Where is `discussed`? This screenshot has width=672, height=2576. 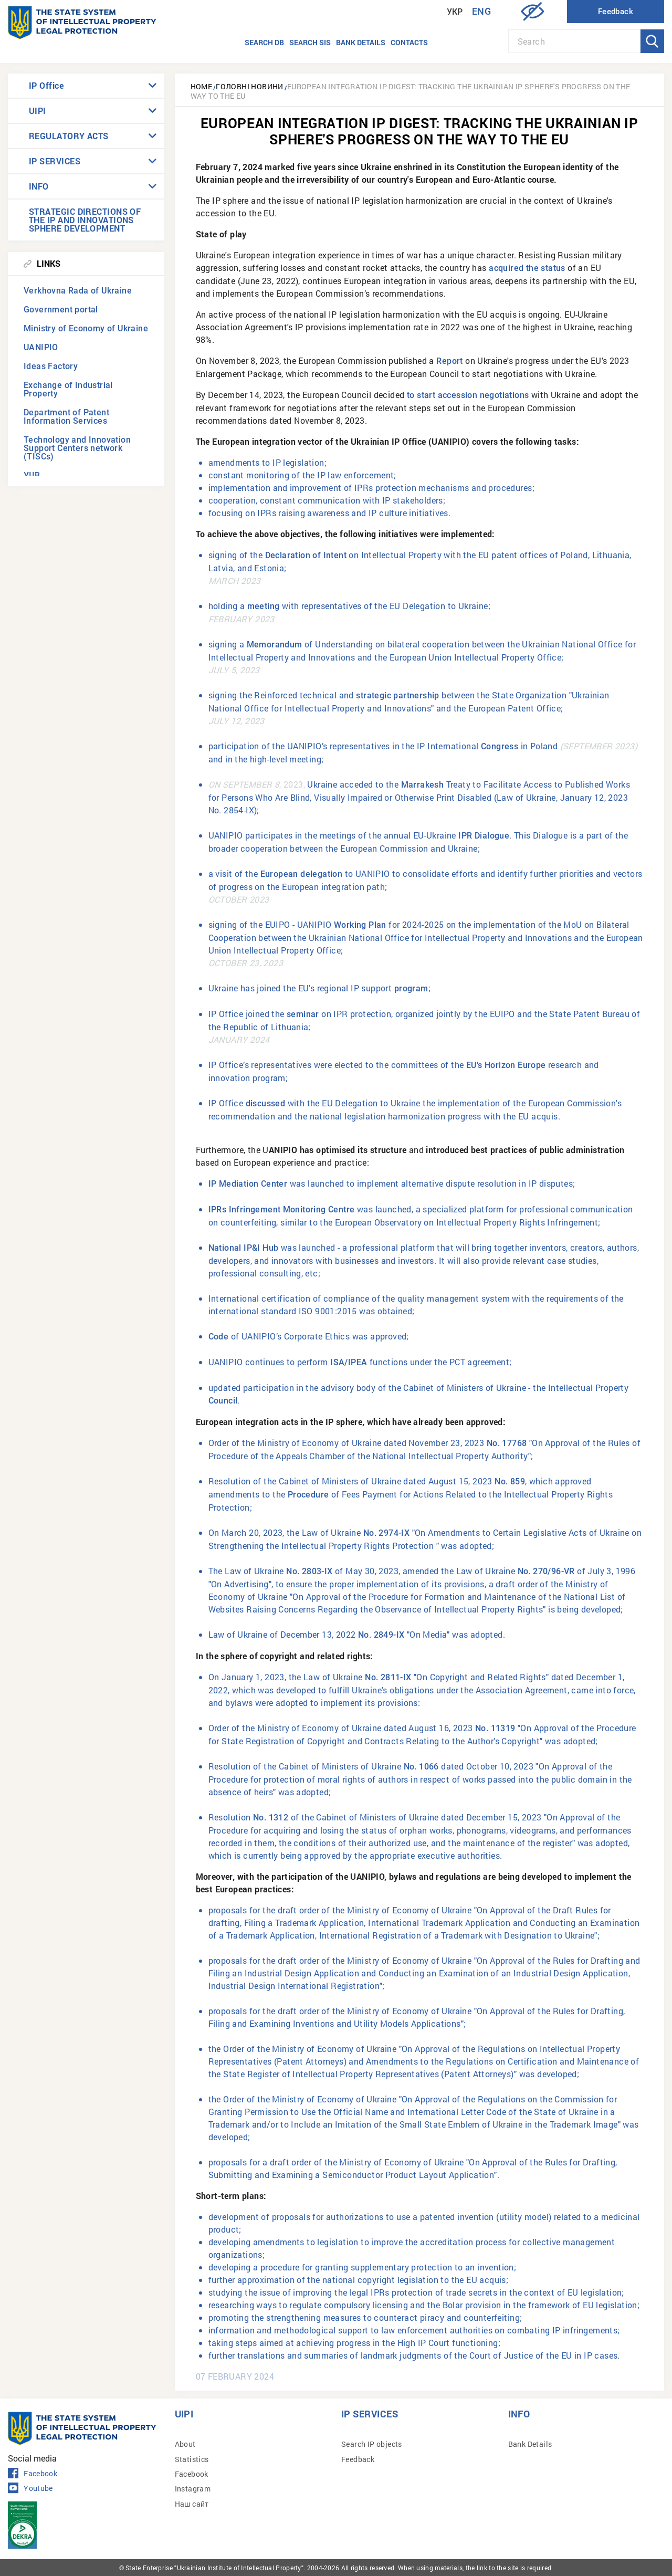
discussed is located at coordinates (266, 1103).